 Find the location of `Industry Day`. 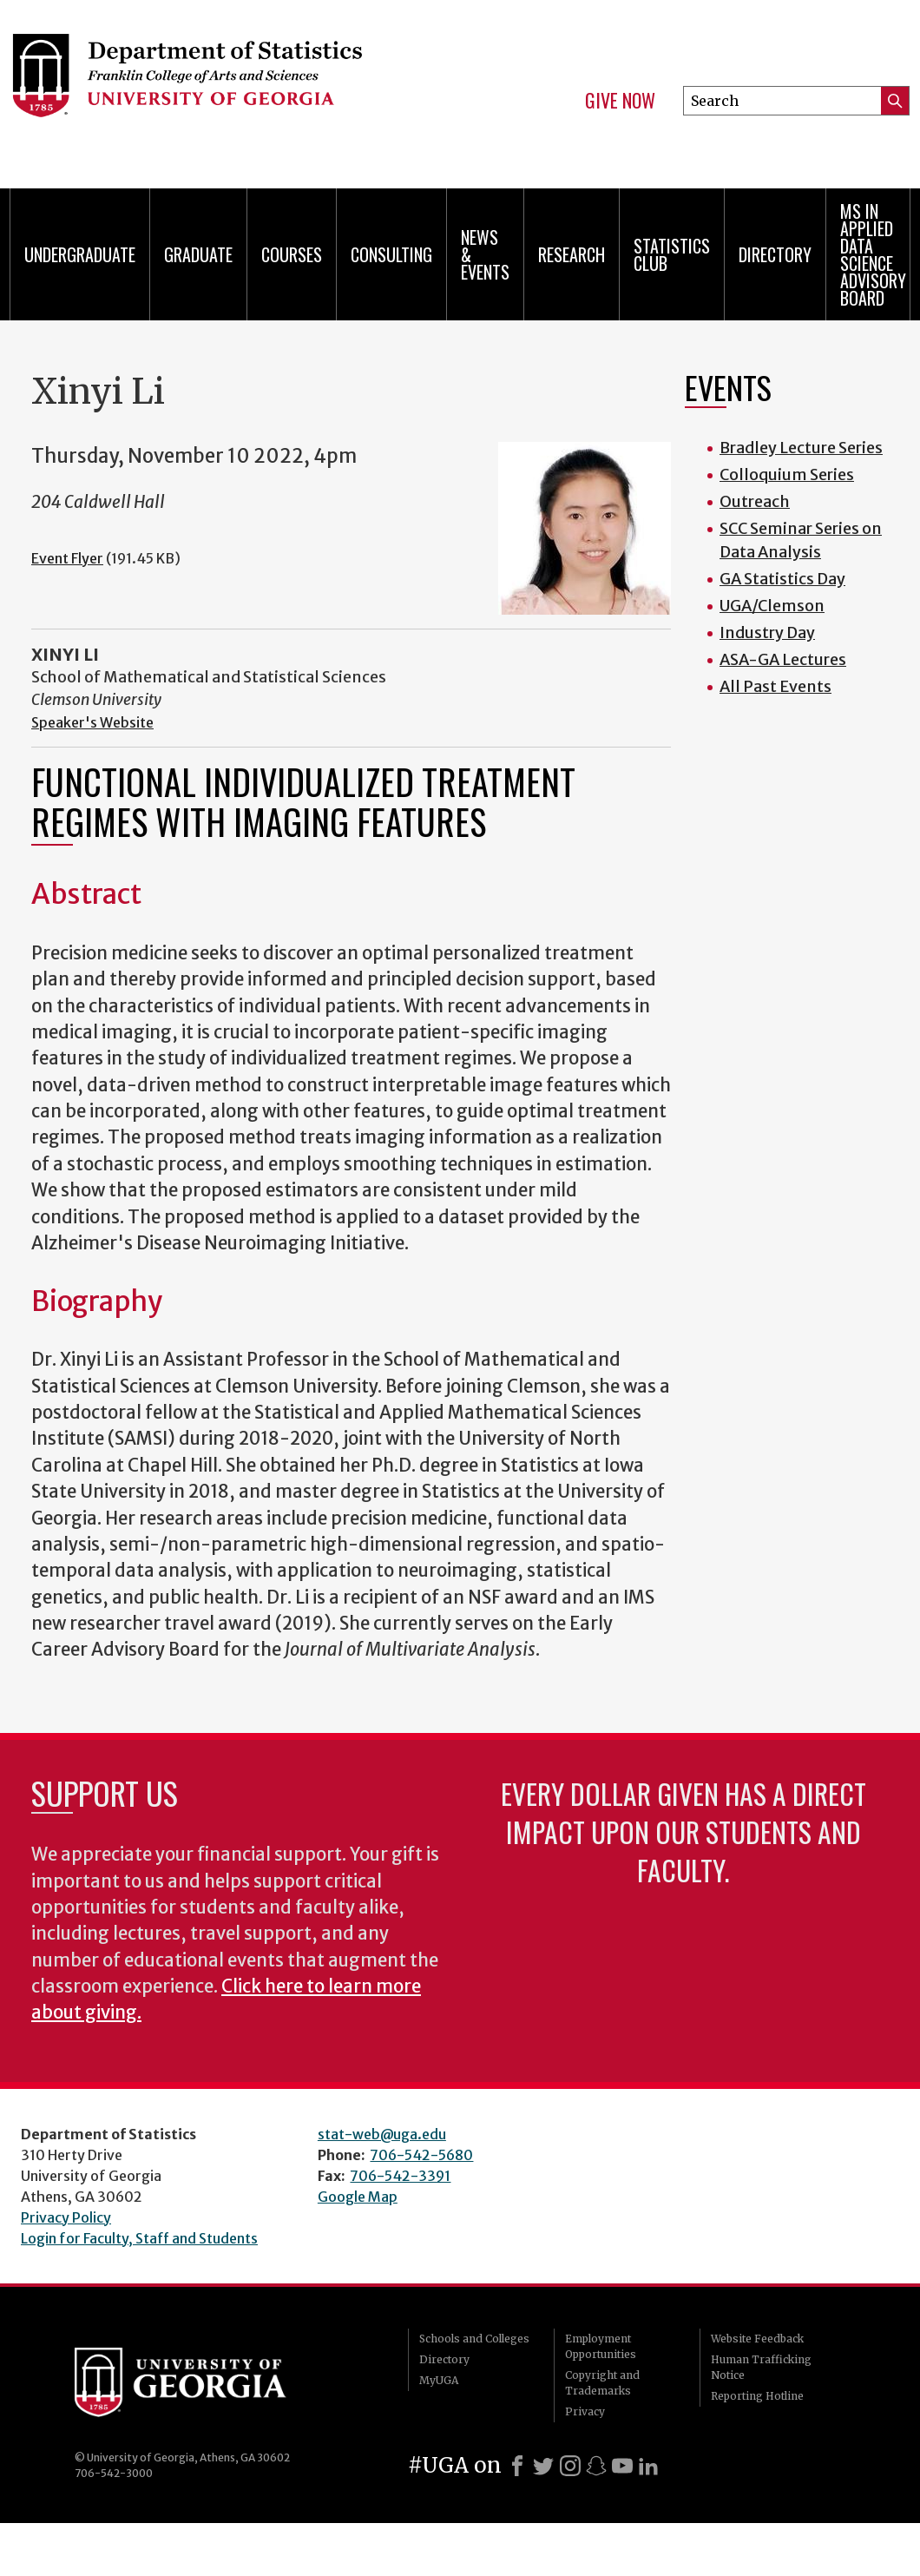

Industry Day is located at coordinates (767, 632).